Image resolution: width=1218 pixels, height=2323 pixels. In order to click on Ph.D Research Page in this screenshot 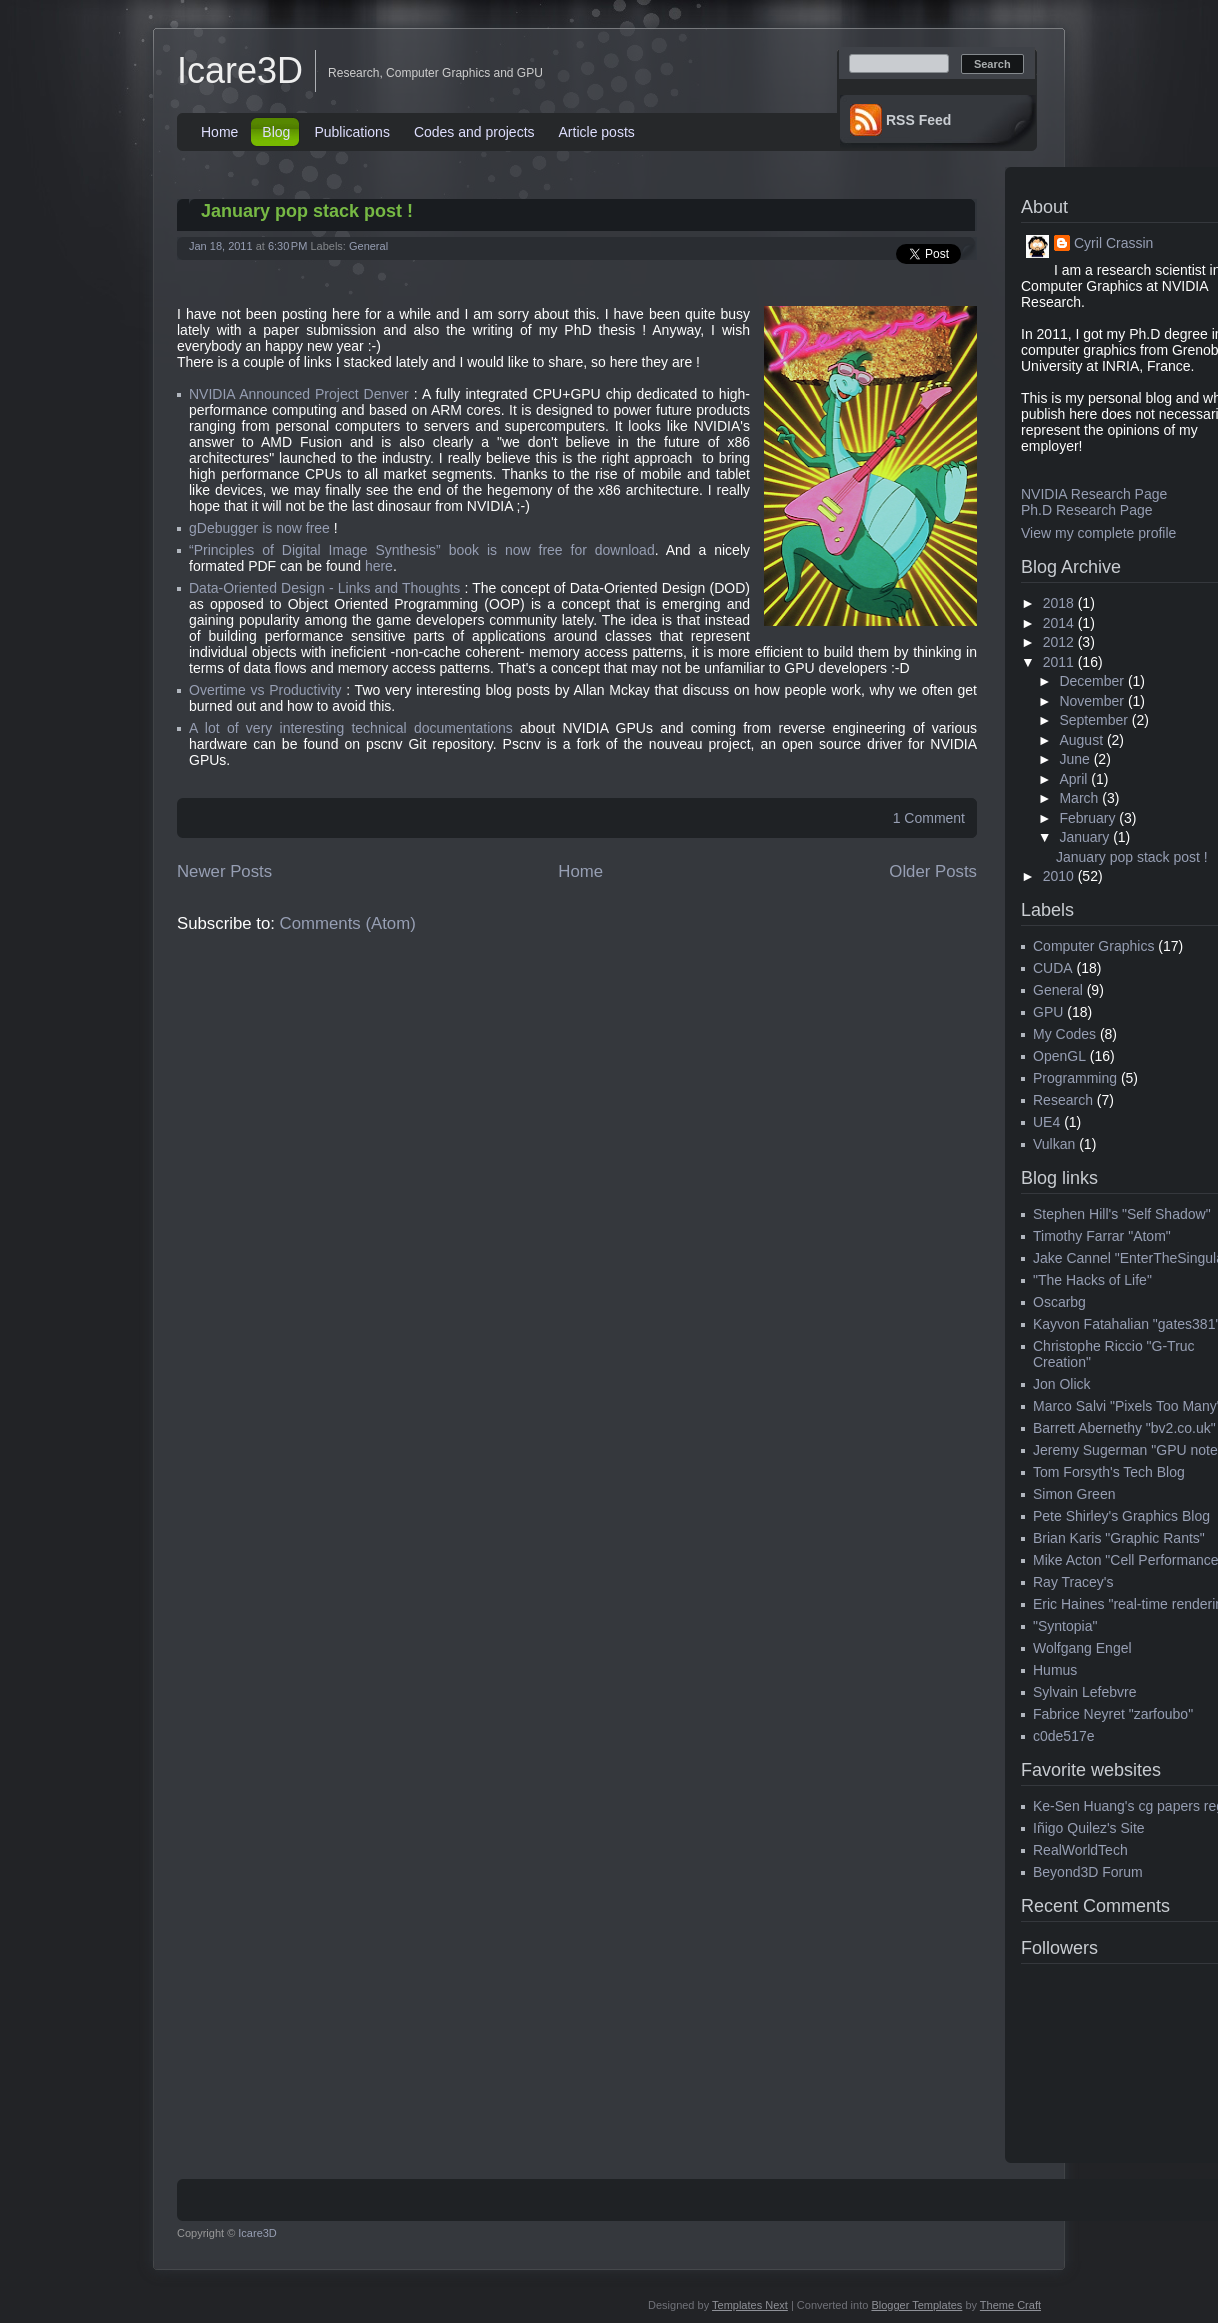, I will do `click(1087, 510)`.